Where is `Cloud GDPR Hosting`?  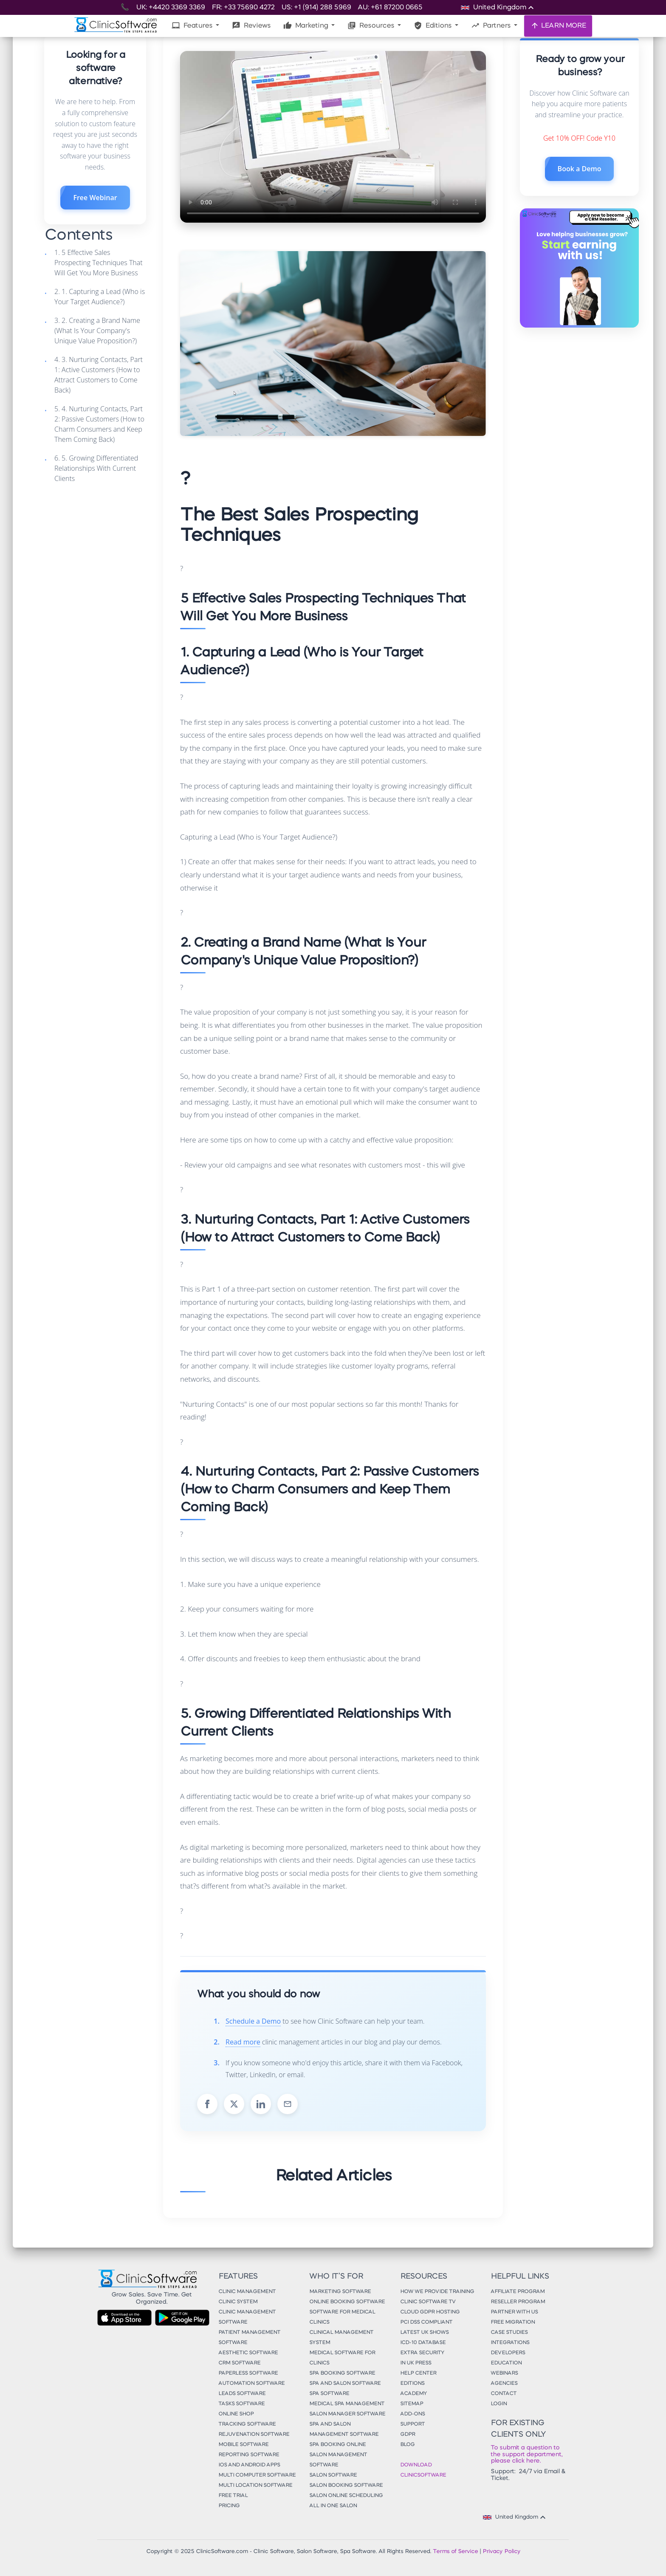 Cloud GDPR Hosting is located at coordinates (430, 2312).